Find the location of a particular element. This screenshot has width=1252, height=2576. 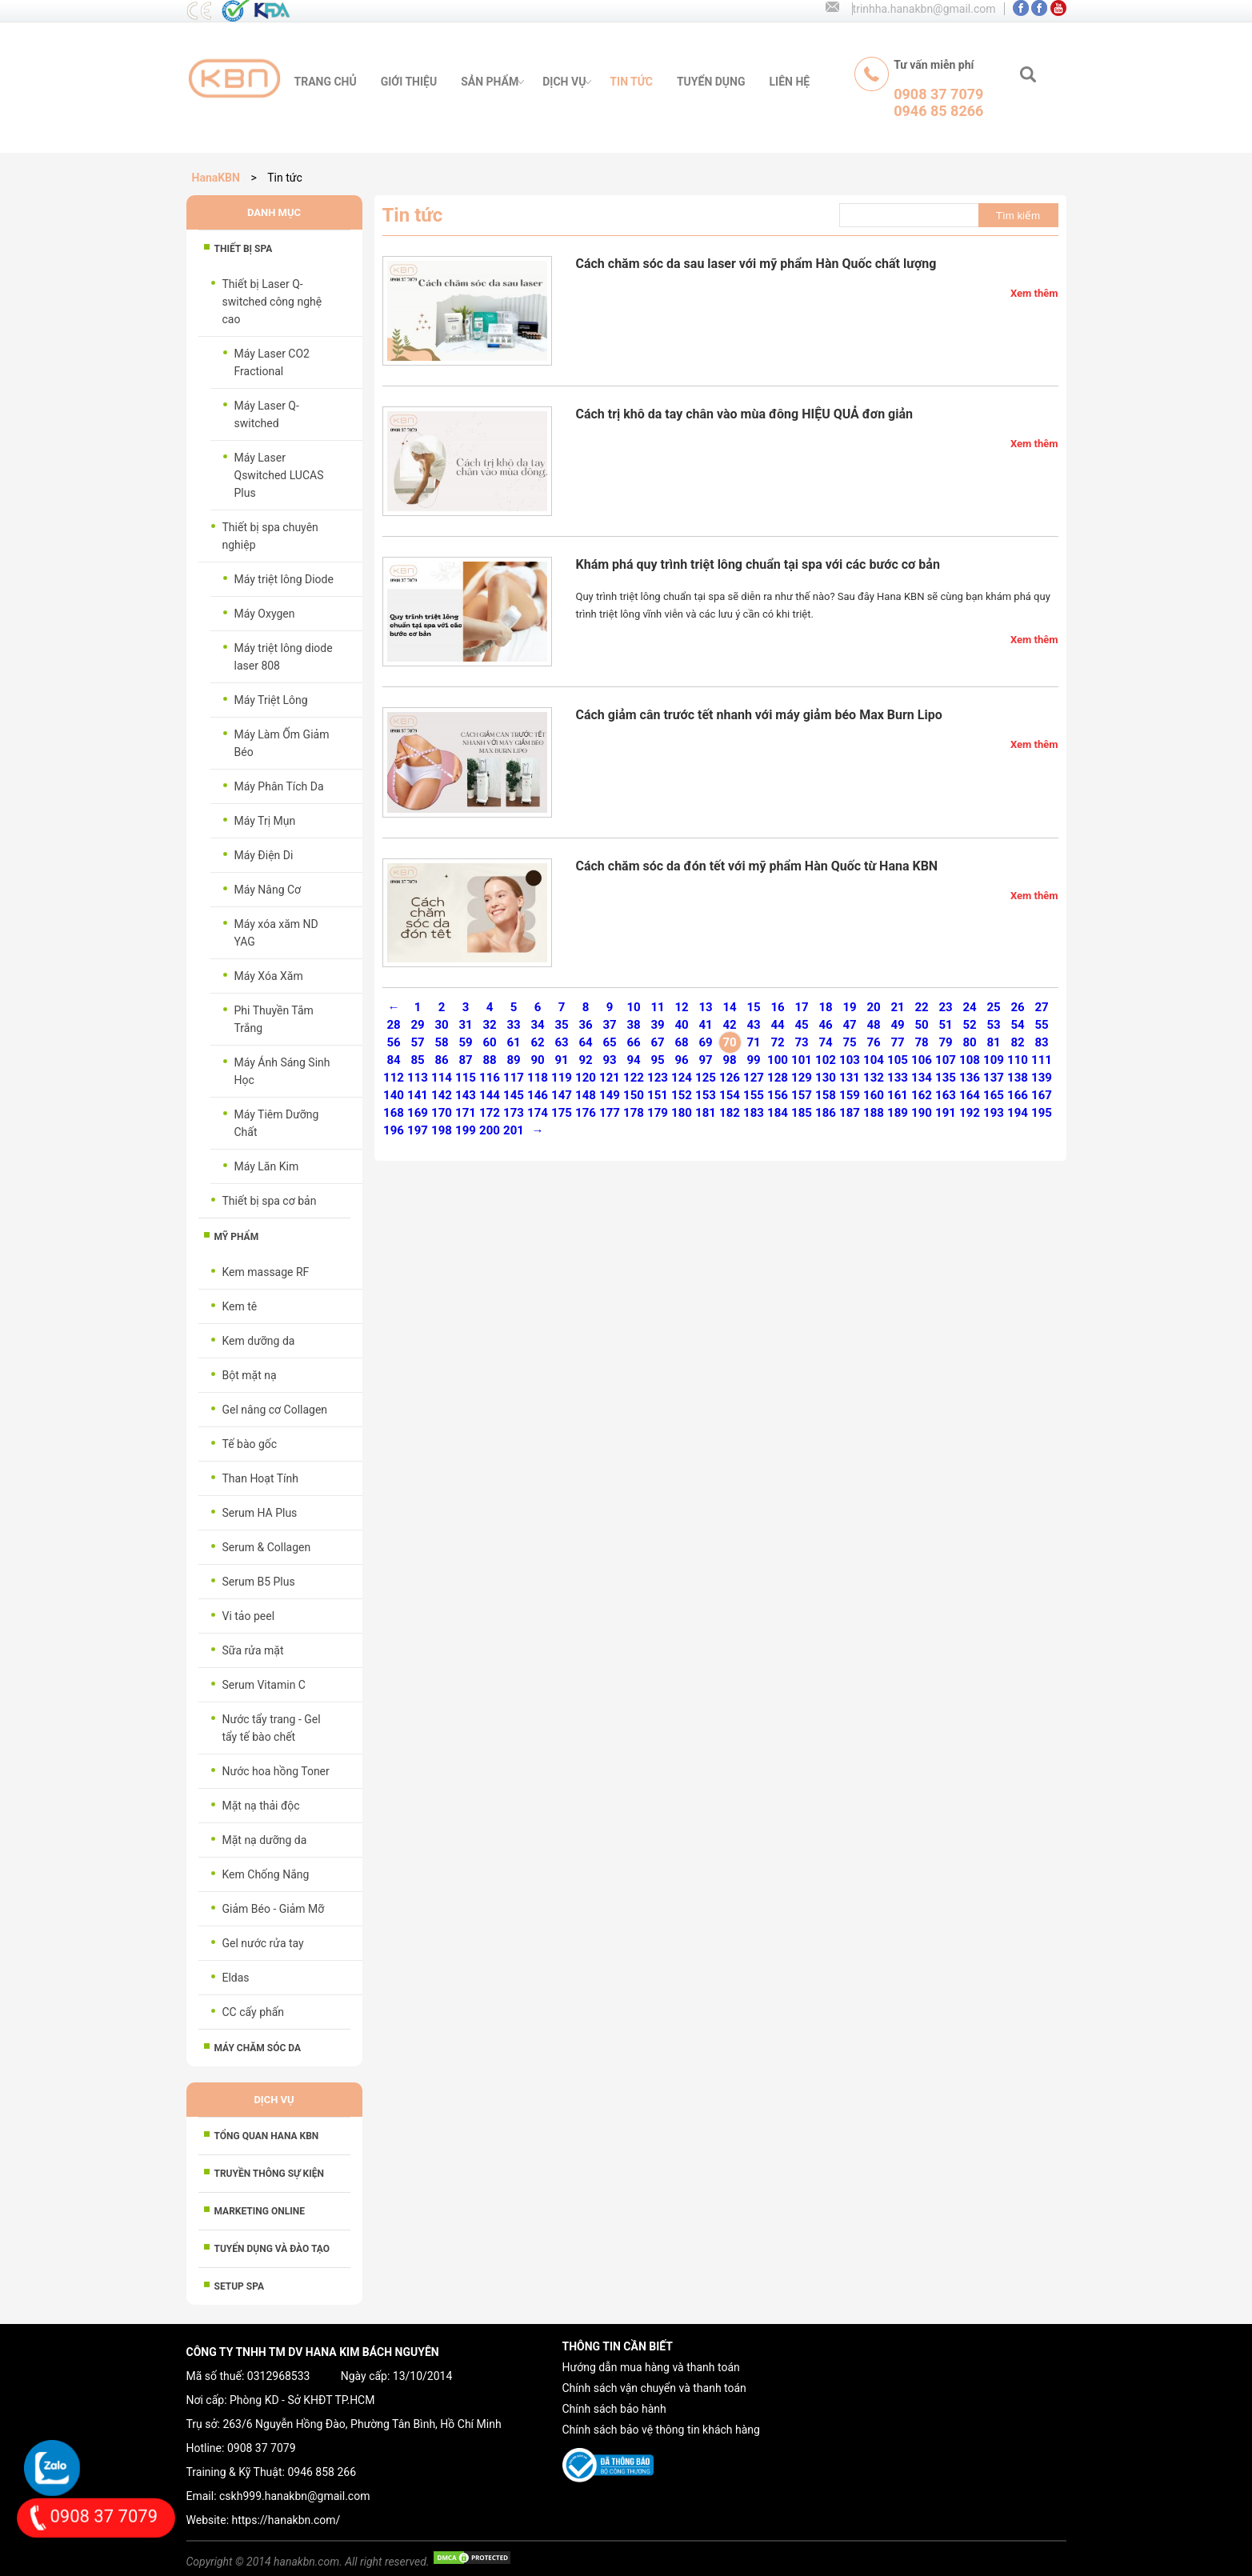

134 is located at coordinates (921, 1077).